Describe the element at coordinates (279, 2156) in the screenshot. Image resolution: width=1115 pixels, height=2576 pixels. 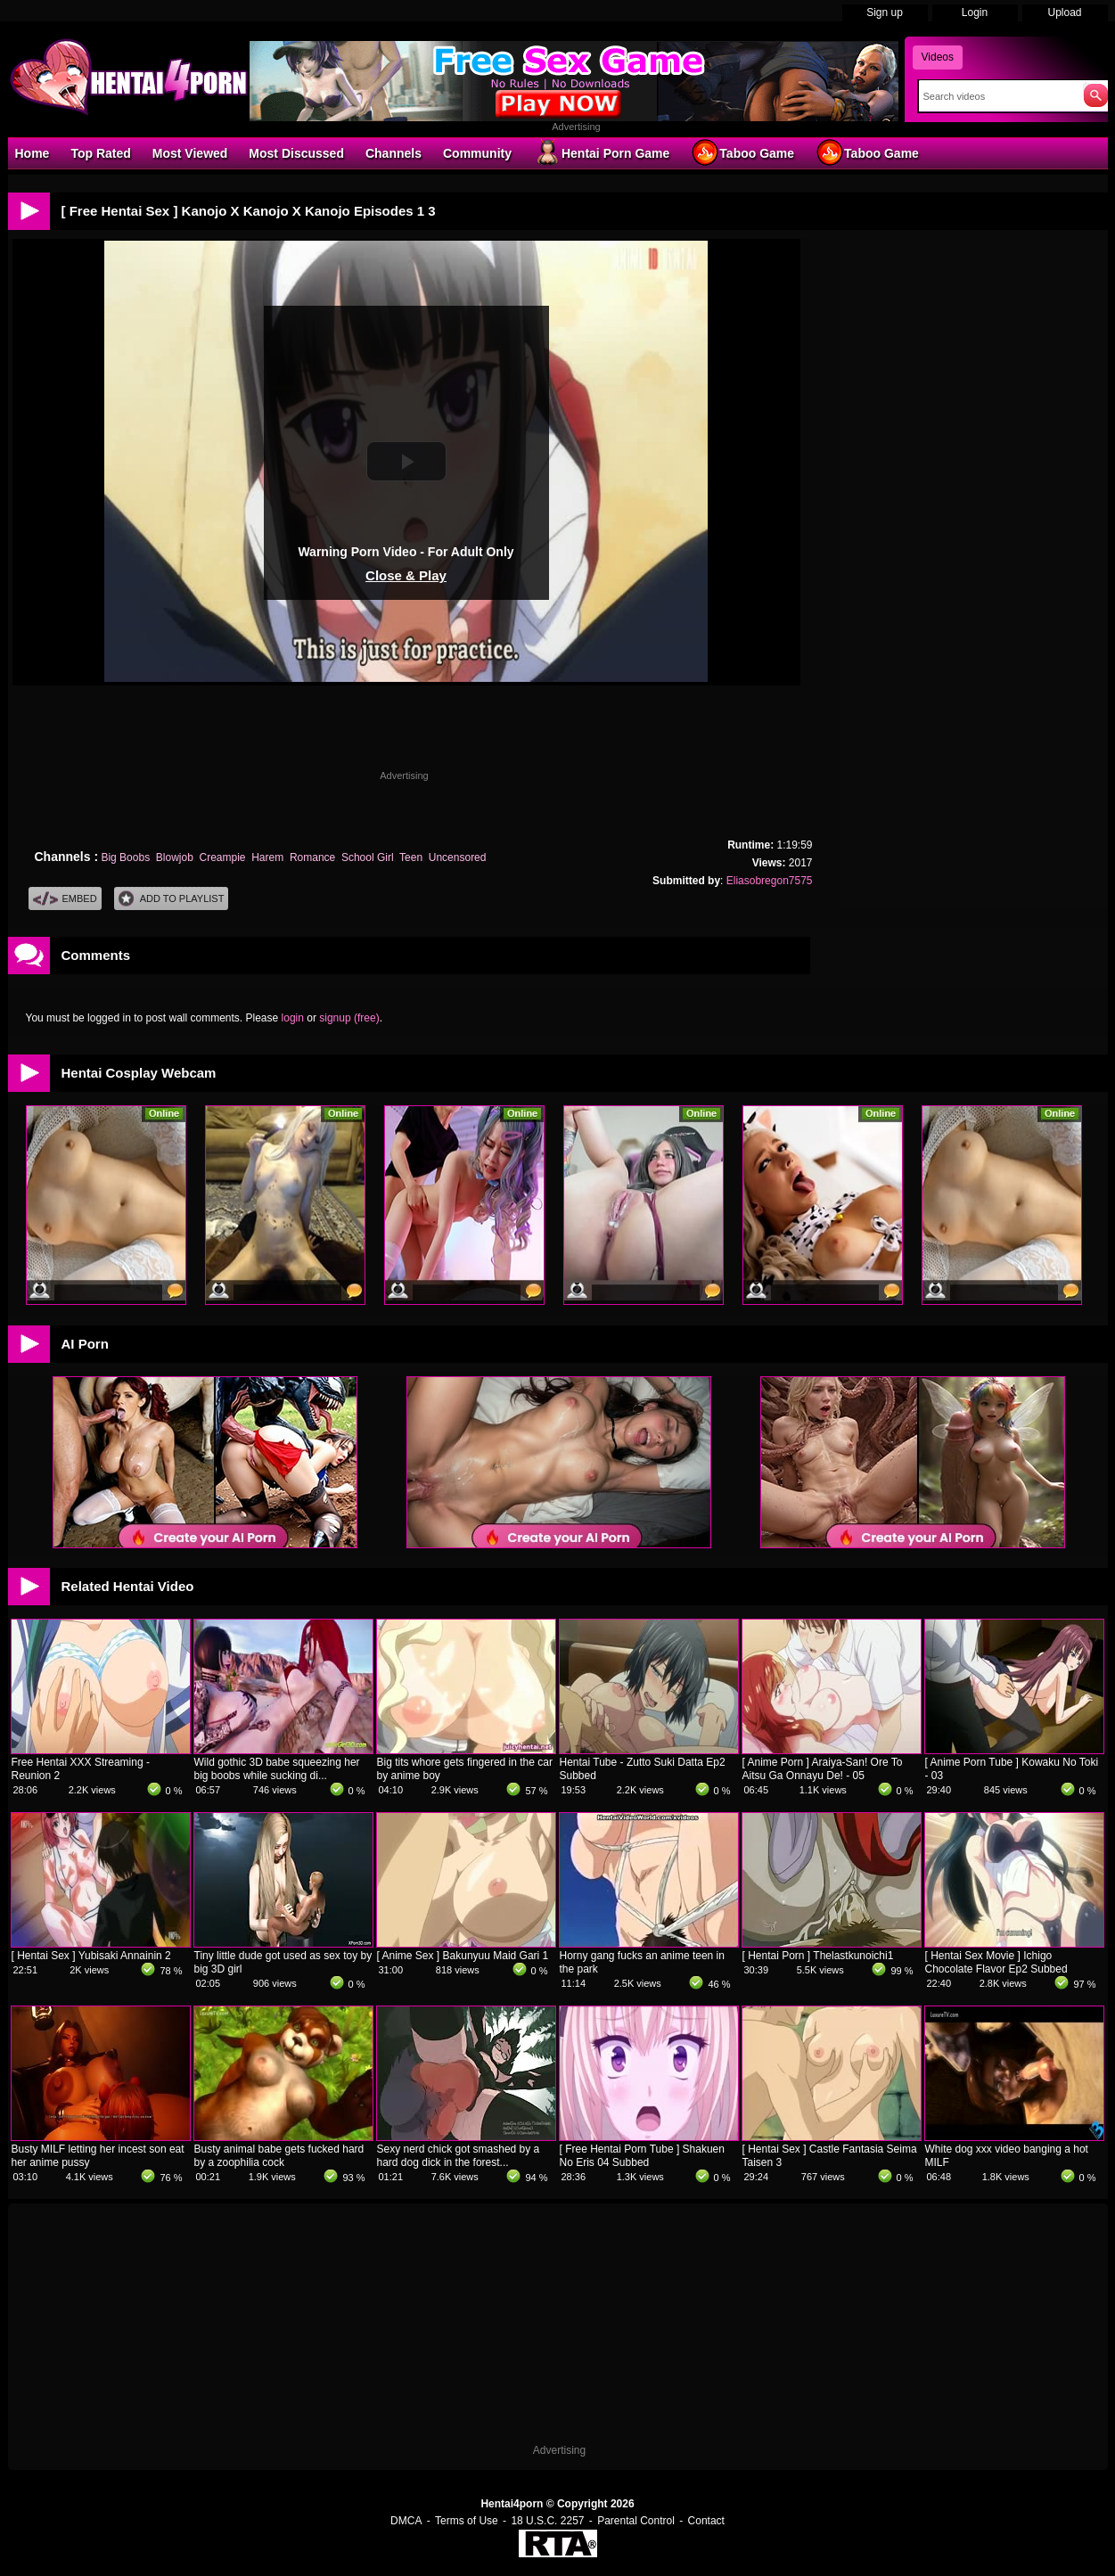
I see `Busty animal babe gets fucked hard by a zoophilia cock` at that location.